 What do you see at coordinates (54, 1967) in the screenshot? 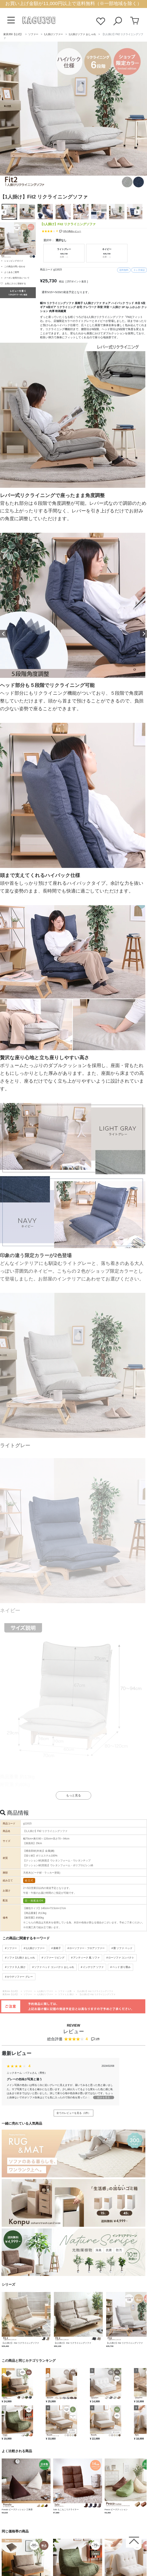
I see `ソファ ベッド コンパクト おしゃれ` at bounding box center [54, 1967].